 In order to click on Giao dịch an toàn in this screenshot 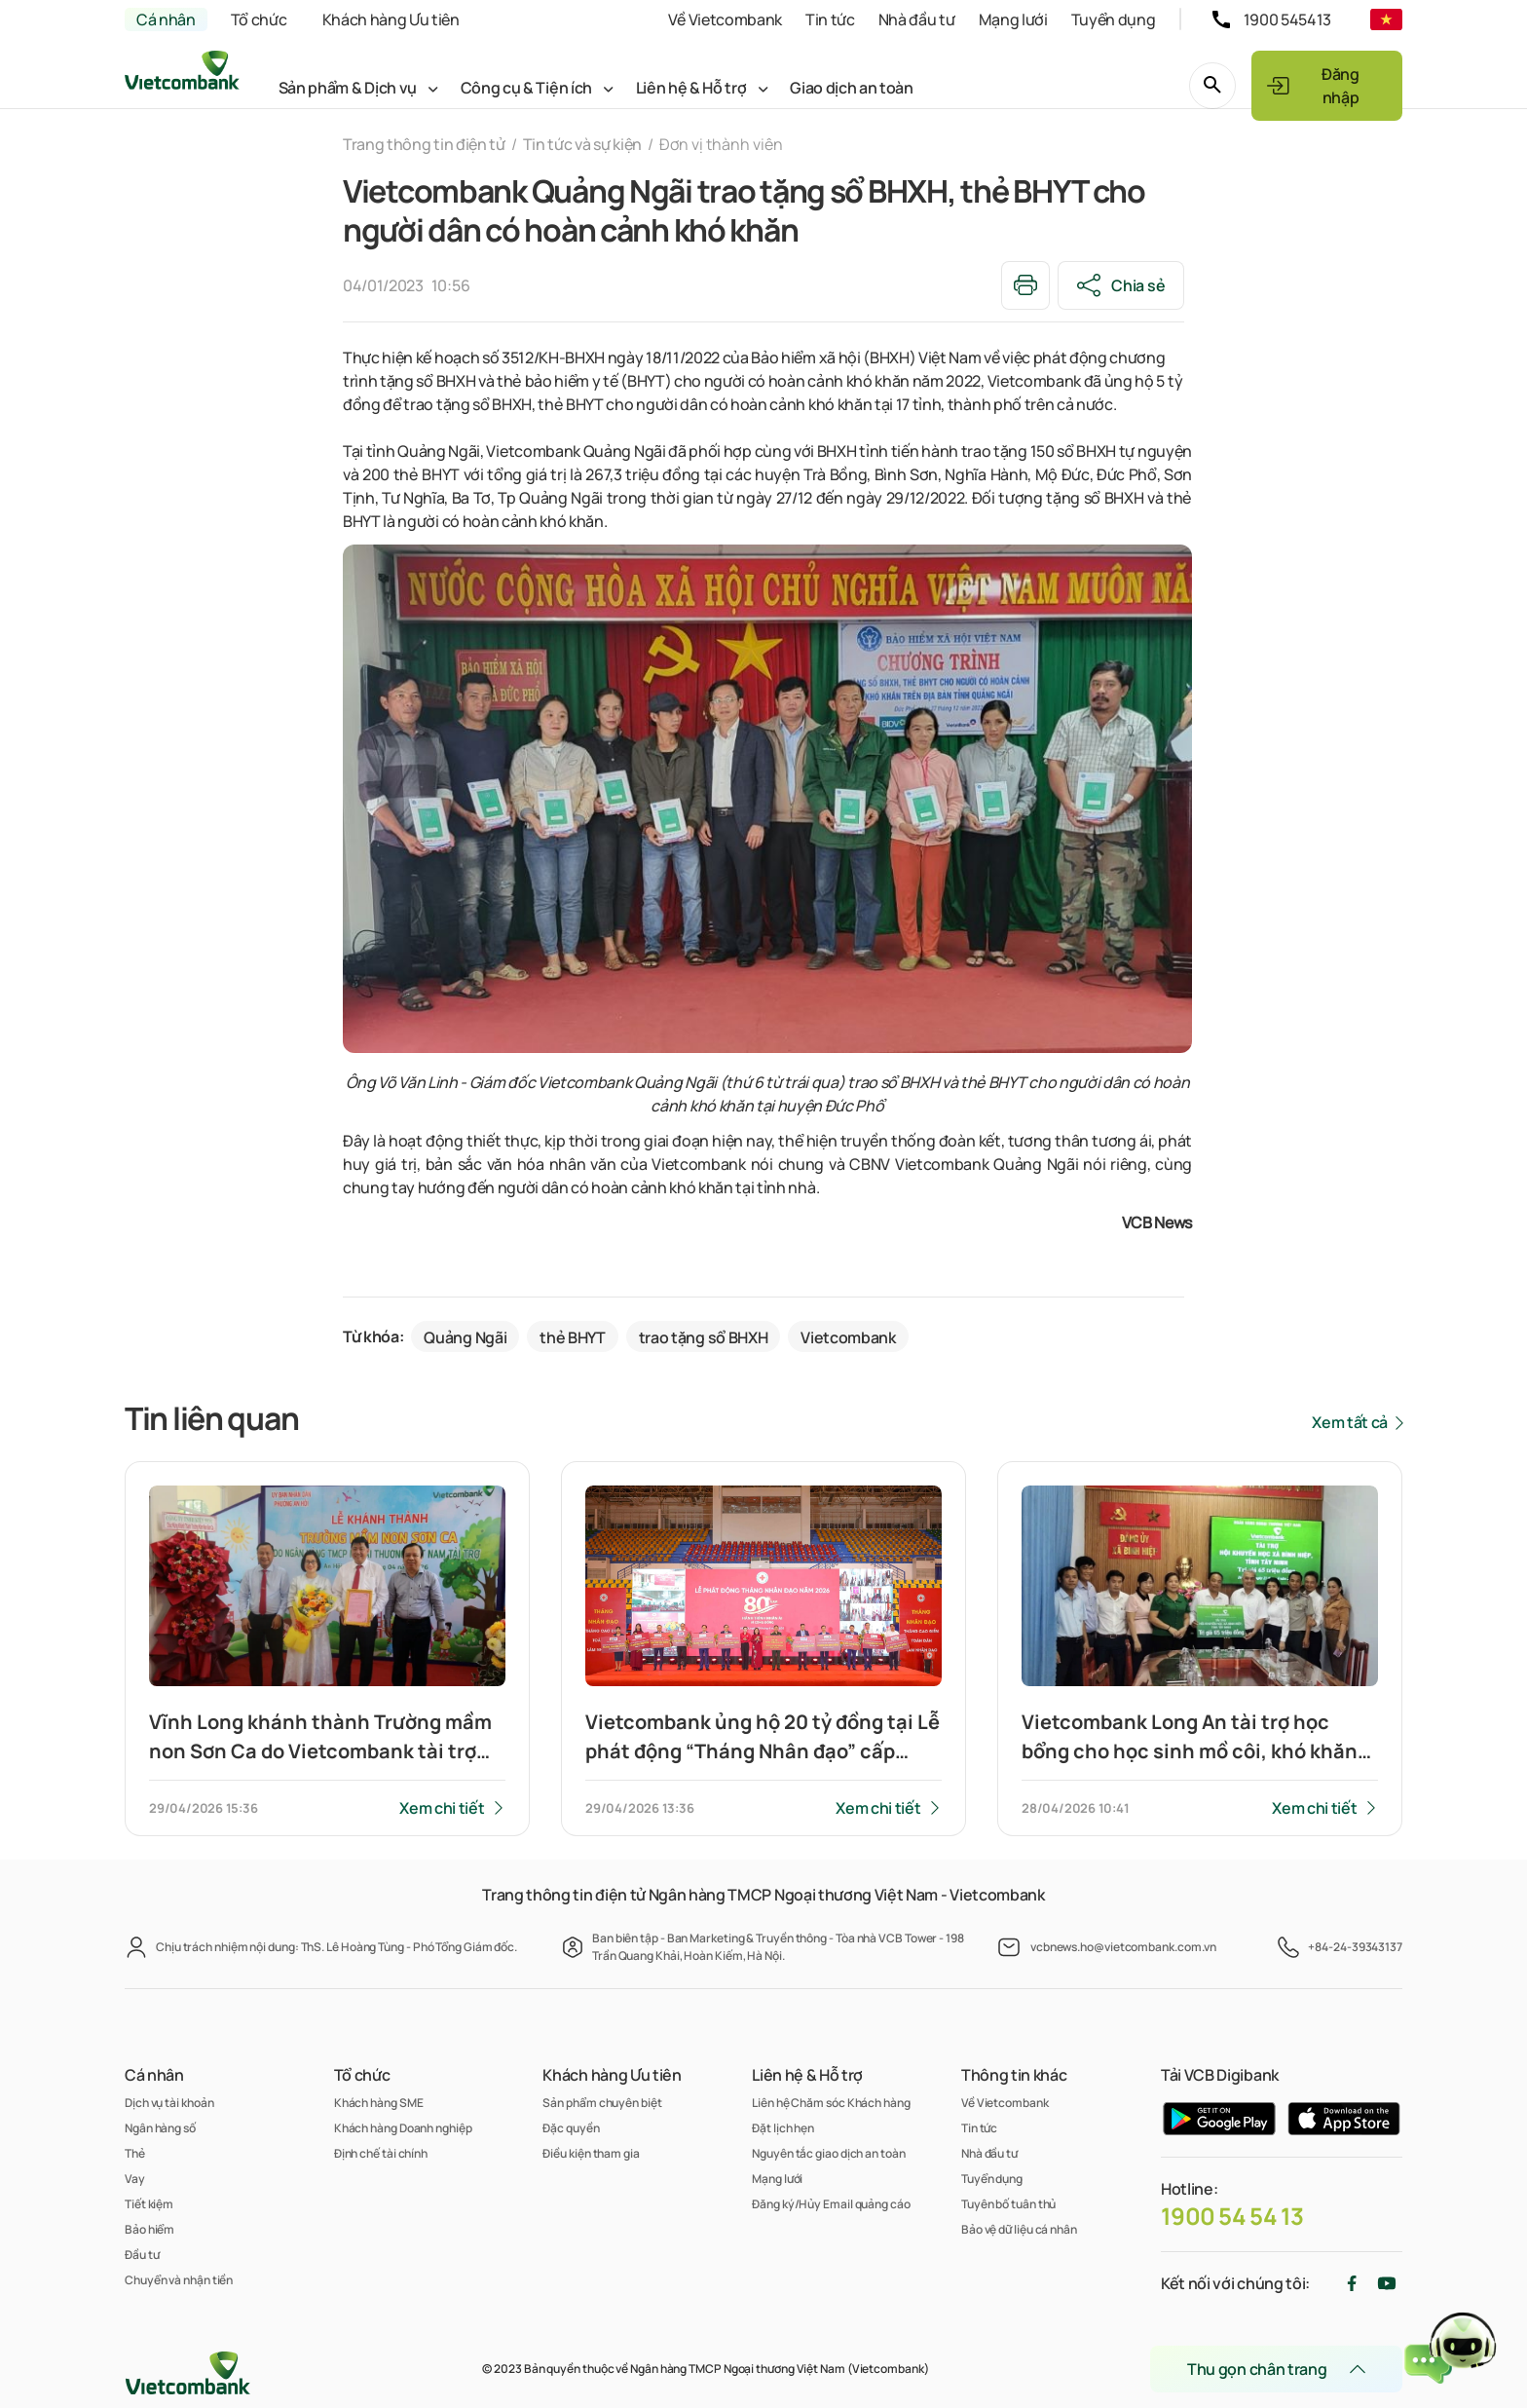, I will do `click(851, 87)`.